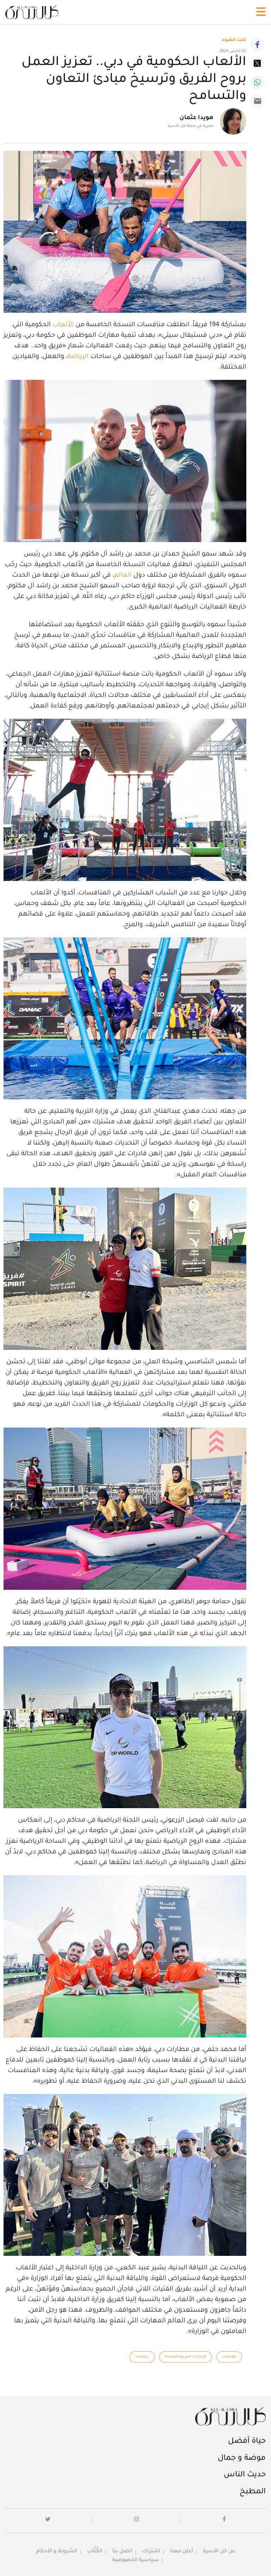  Describe the element at coordinates (135, 2561) in the screenshot. I see `سياسية الخصوصية` at that location.